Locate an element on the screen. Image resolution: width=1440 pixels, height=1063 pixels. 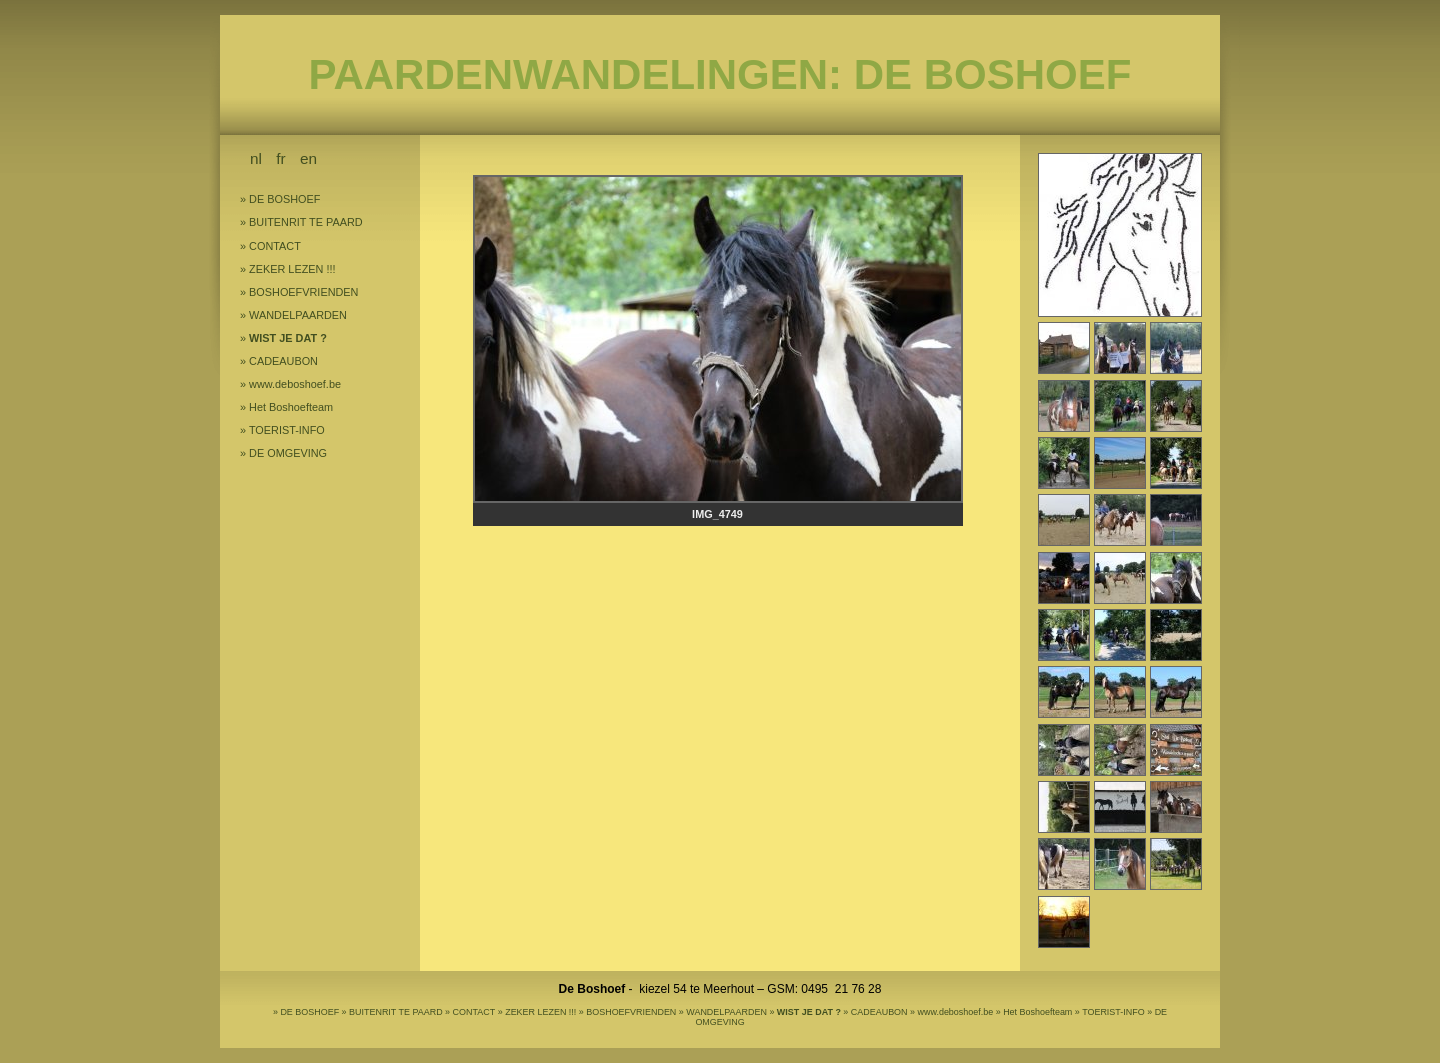
fr is located at coordinates (280, 158).